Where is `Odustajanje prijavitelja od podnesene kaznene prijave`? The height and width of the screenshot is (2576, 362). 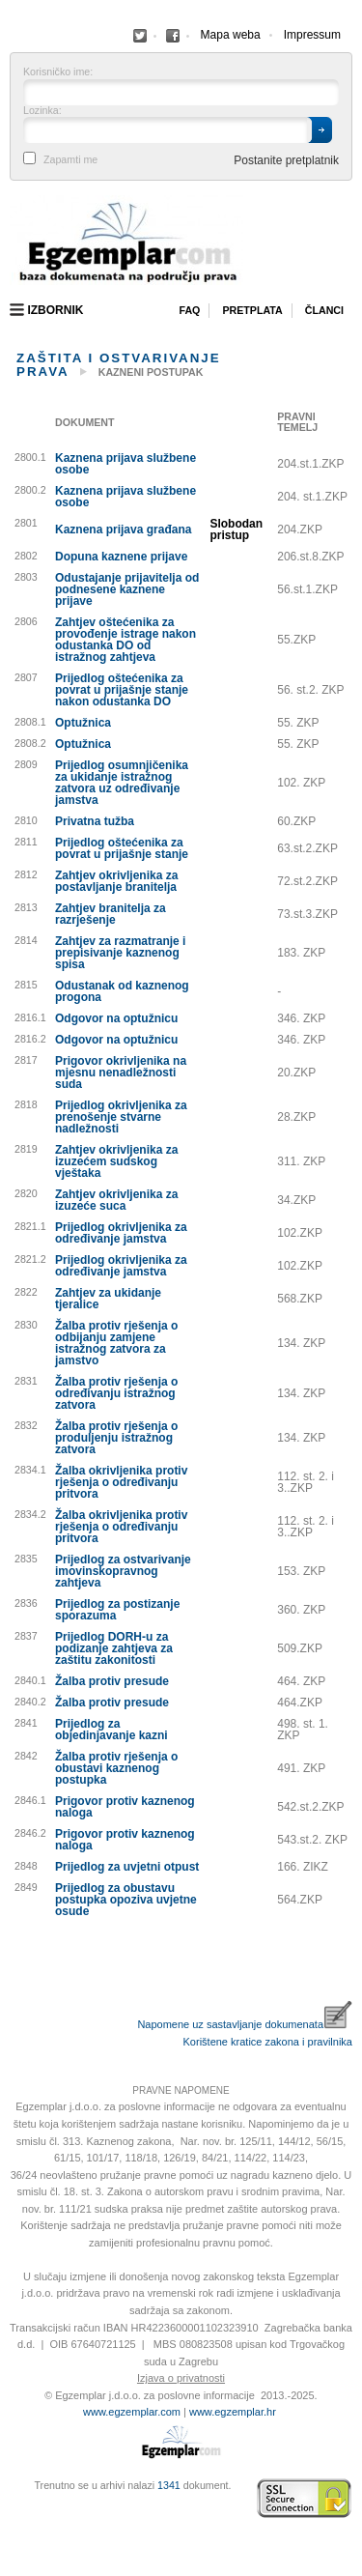 Odustajanje prijavitelja od podnesene kaznene prijave is located at coordinates (127, 589).